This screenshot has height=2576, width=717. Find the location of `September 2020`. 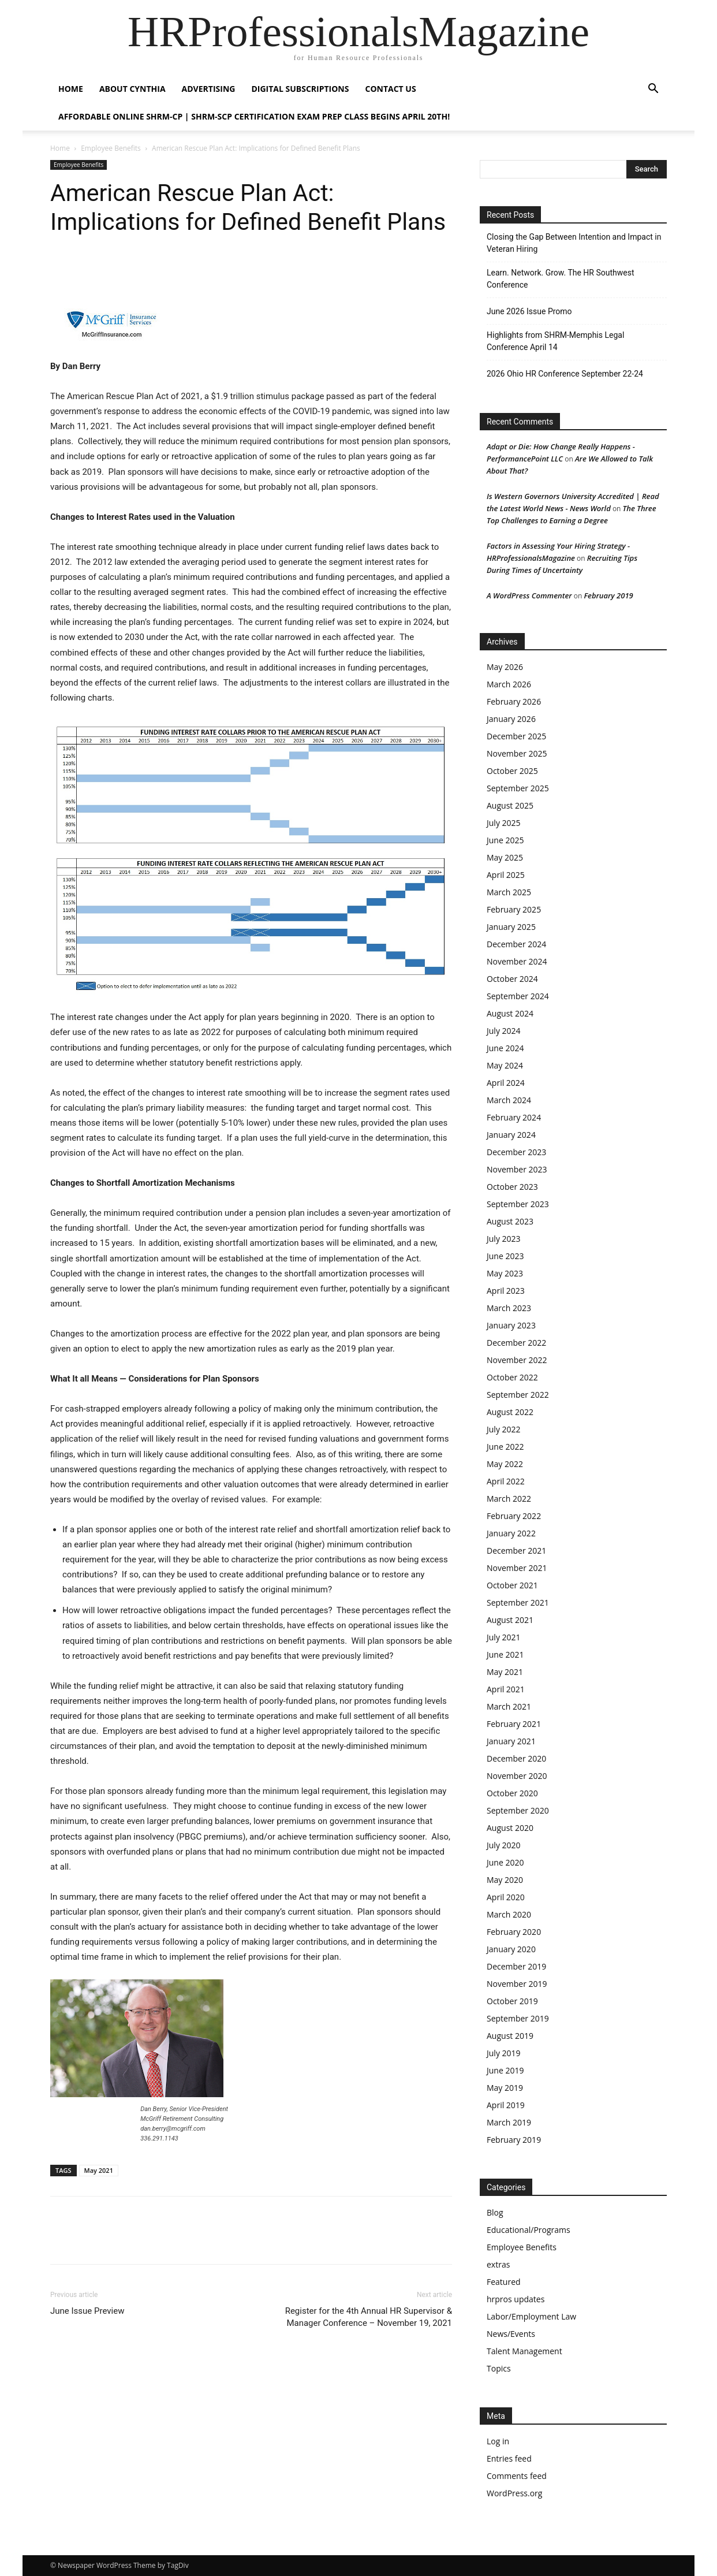

September 2020 is located at coordinates (518, 1810).